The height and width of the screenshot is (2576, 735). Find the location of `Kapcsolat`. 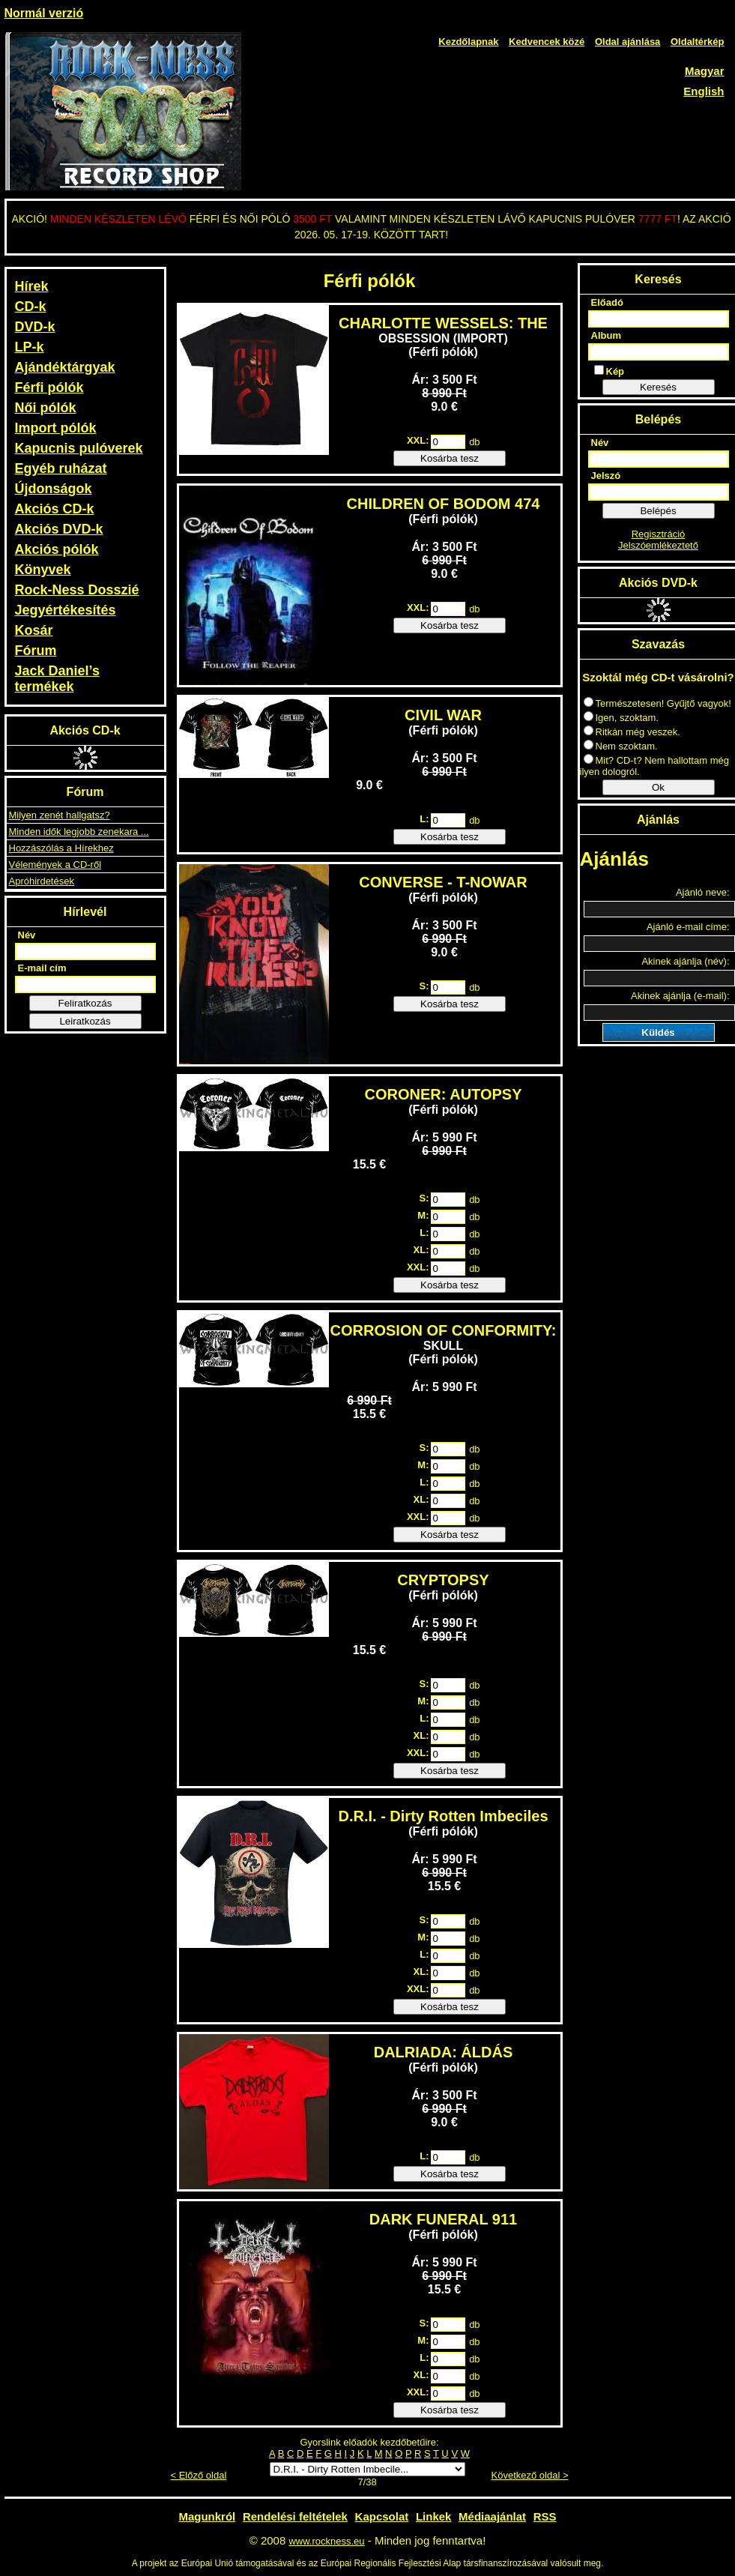

Kapcsolat is located at coordinates (382, 2516).